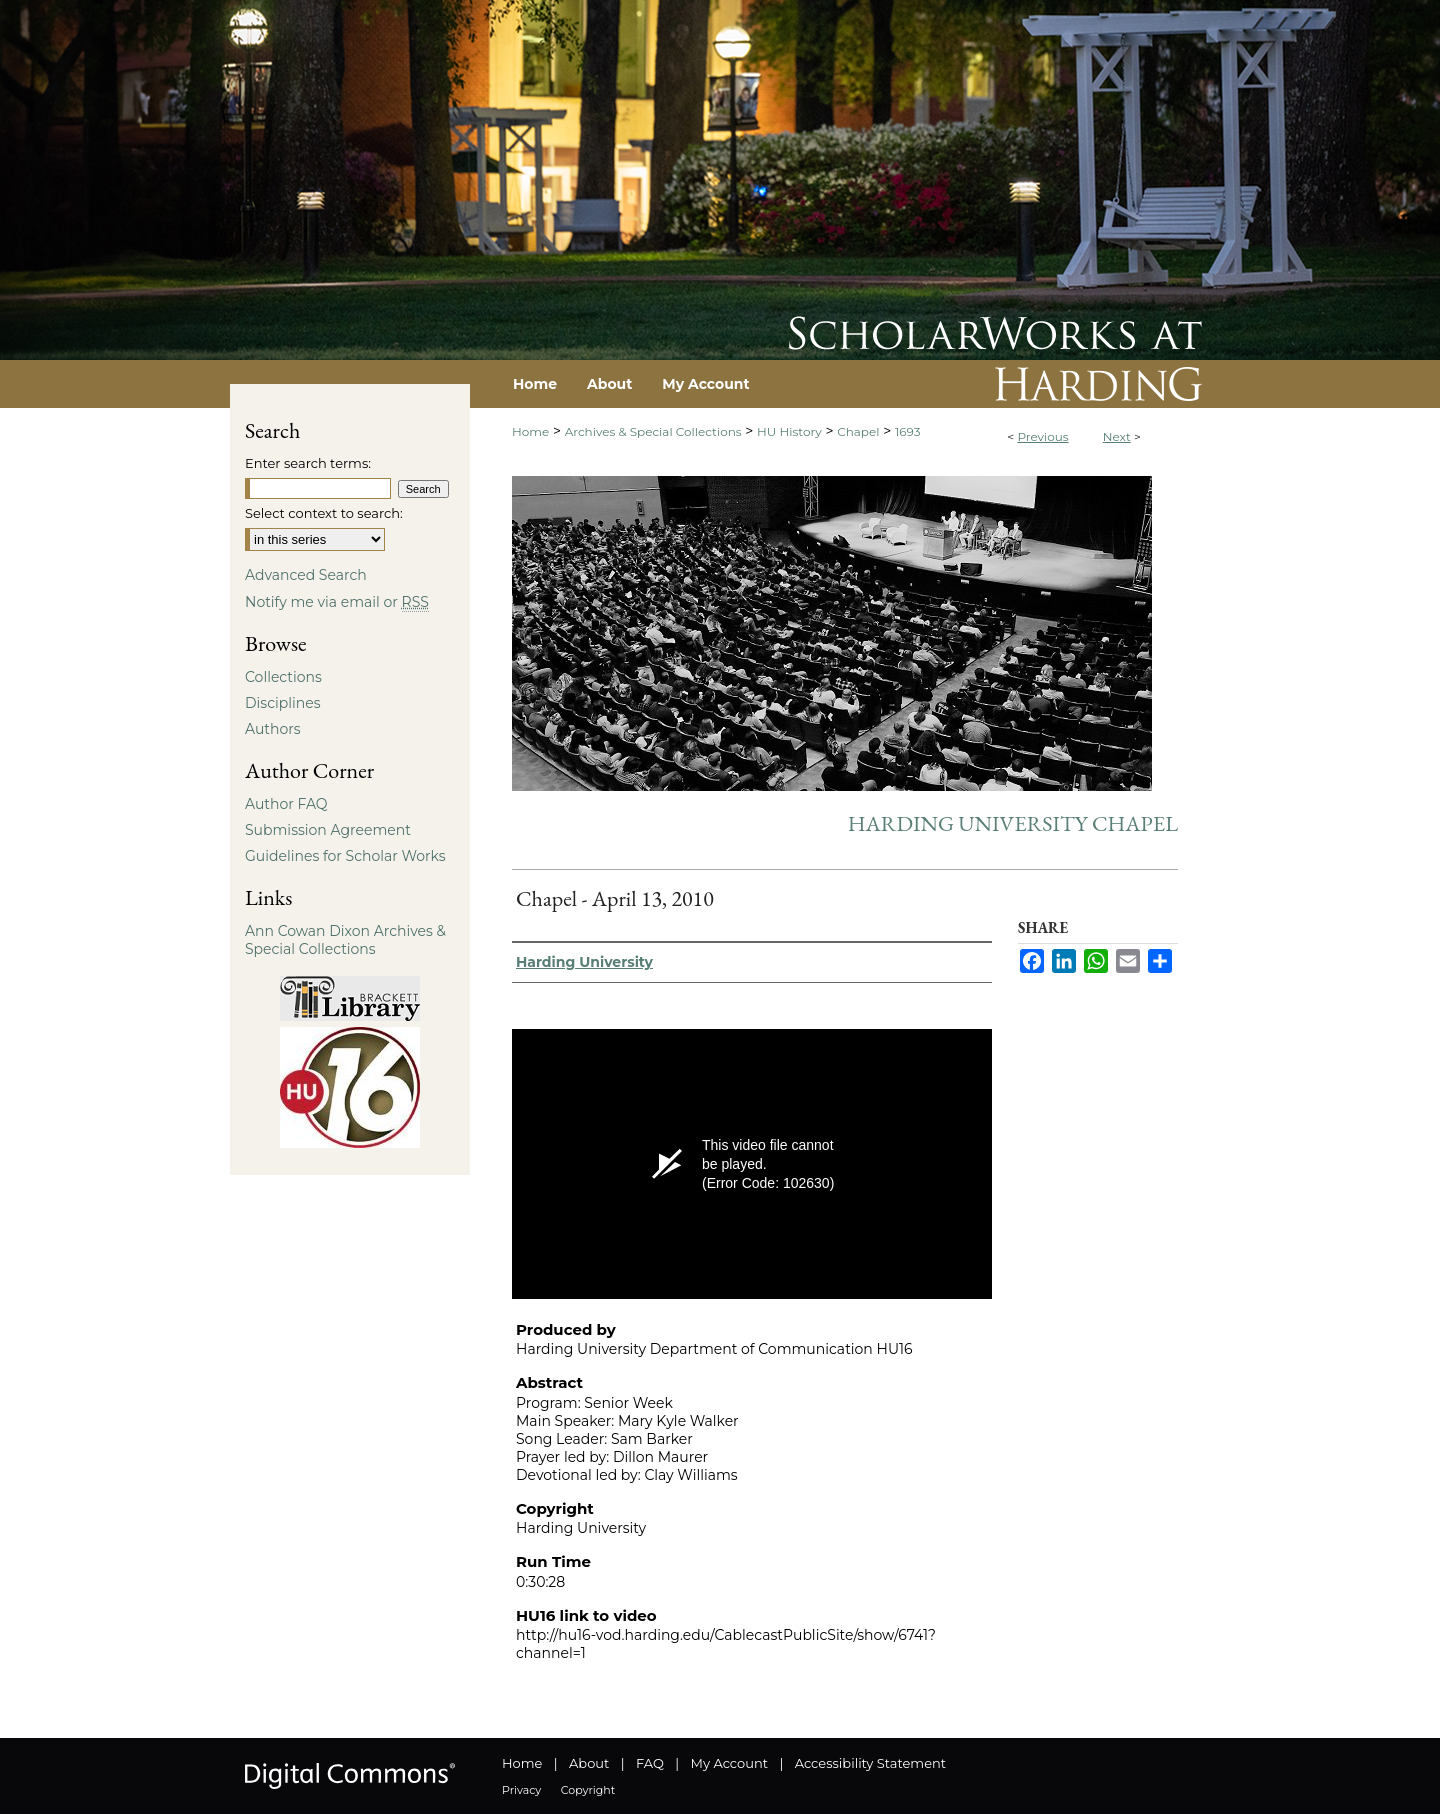  I want to click on Archives & Special Collections, so click(653, 431).